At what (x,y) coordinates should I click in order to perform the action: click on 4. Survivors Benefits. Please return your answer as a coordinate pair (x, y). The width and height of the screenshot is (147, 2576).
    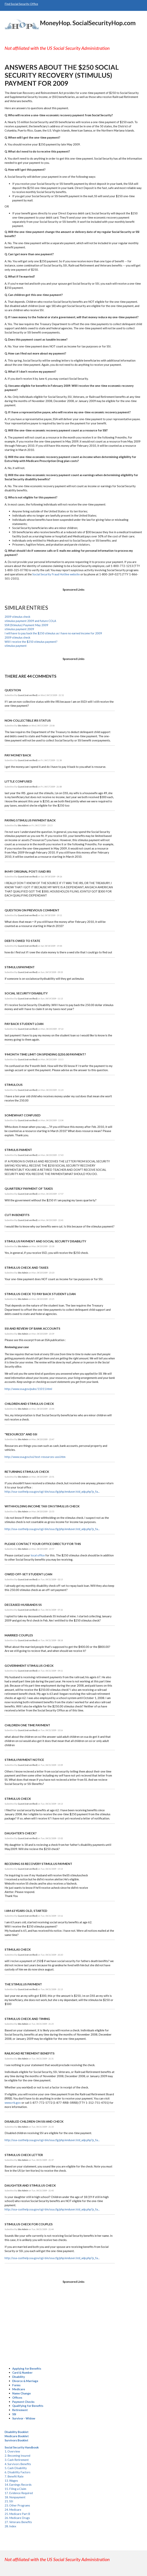
    Looking at the image, I should click on (18, 2464).